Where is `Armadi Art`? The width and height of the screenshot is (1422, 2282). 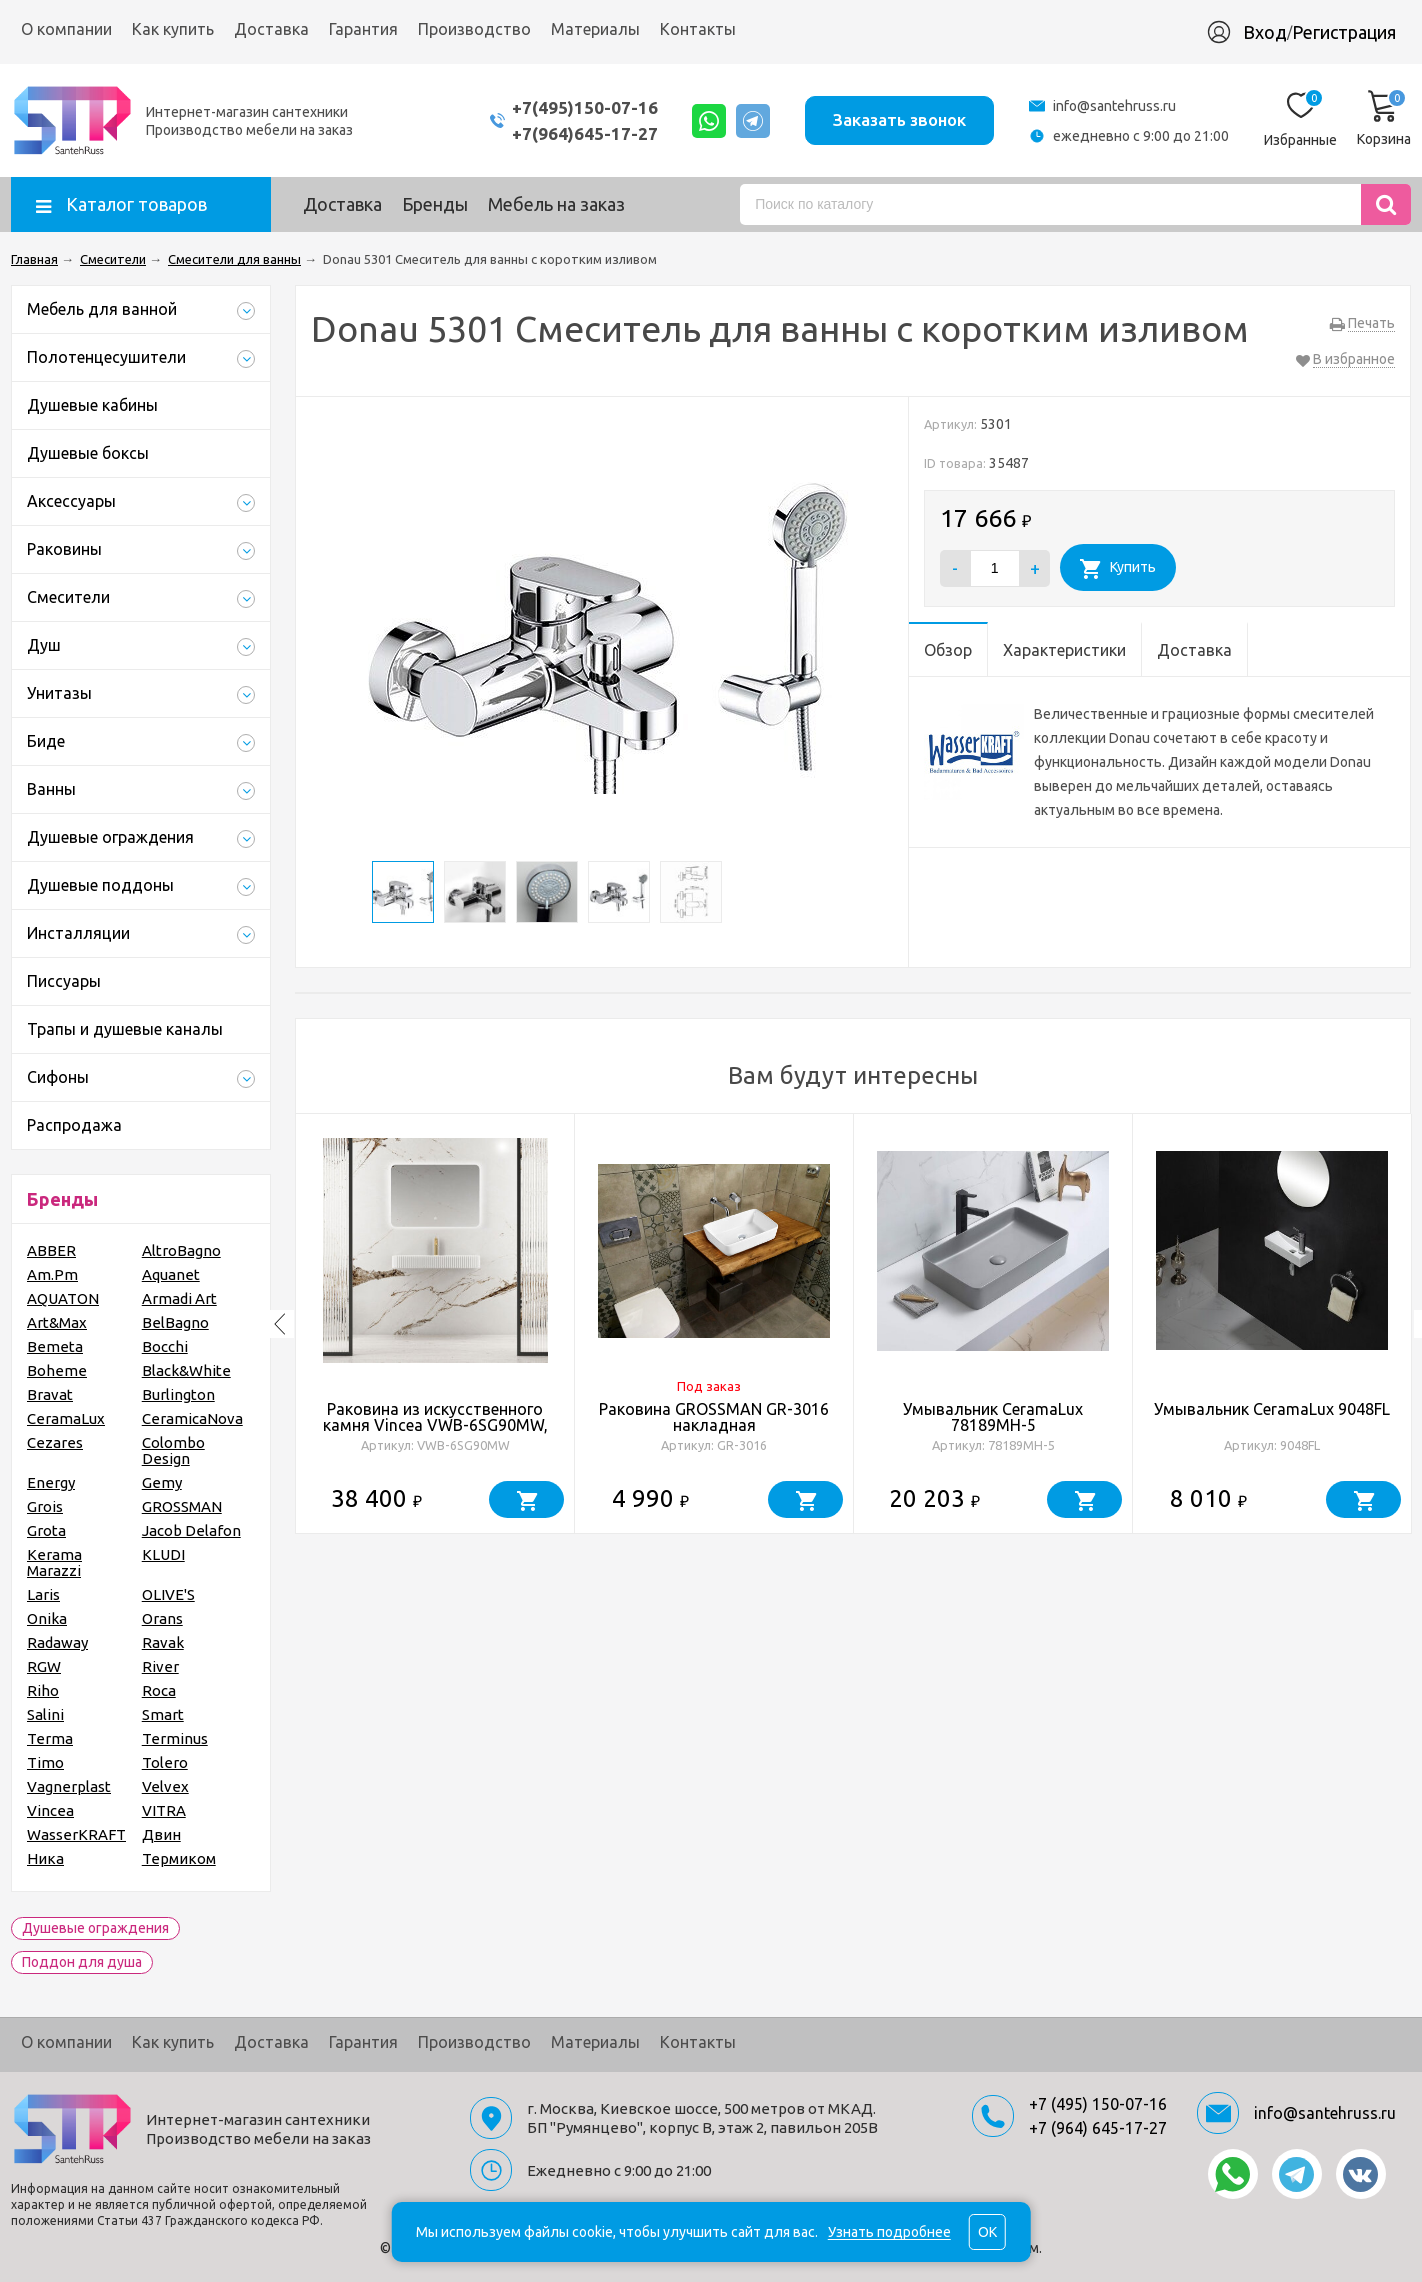 Armadi Art is located at coordinates (179, 1298).